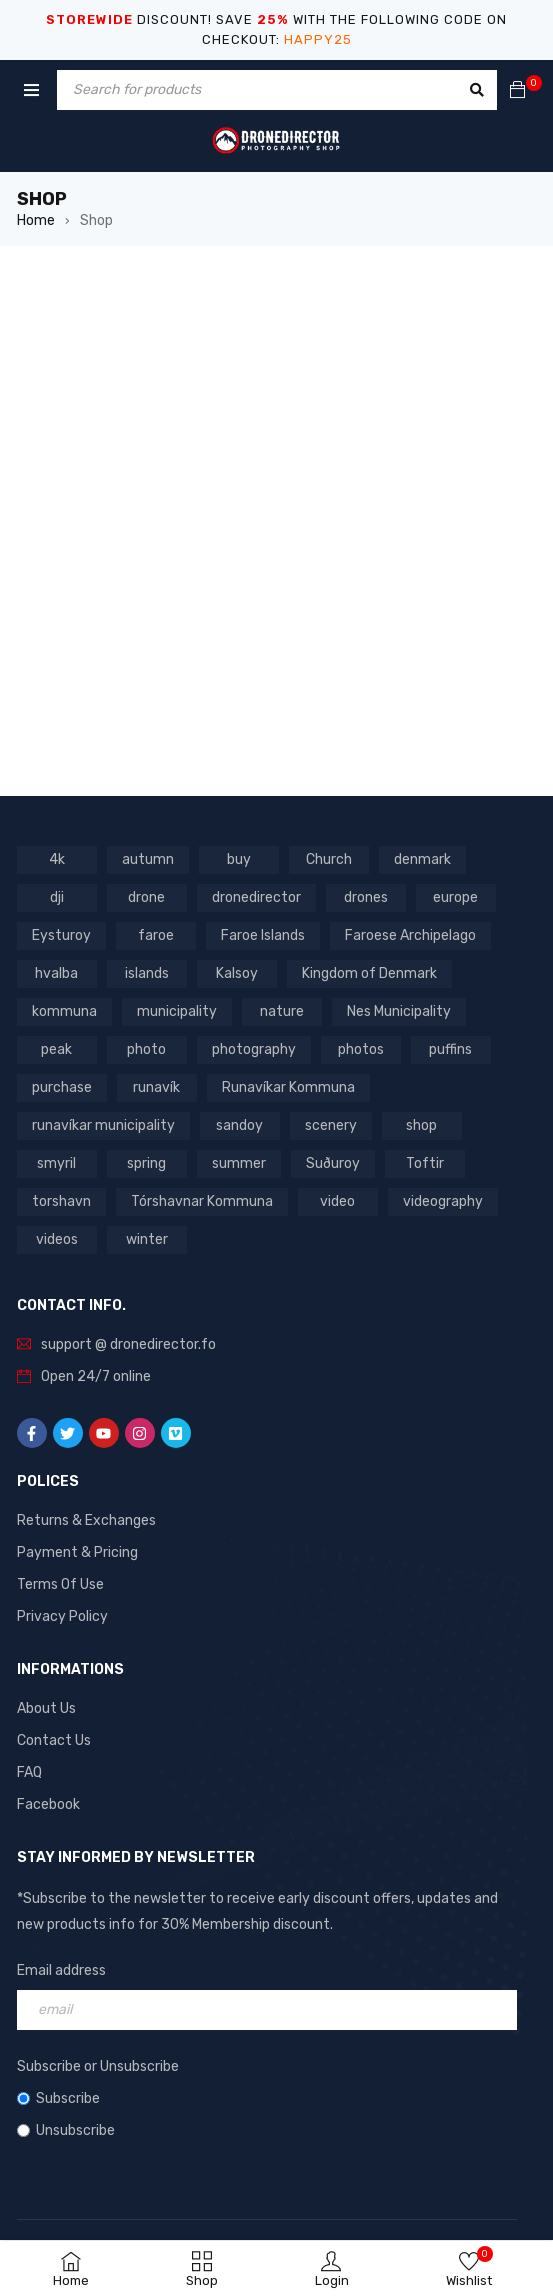 The height and width of the screenshot is (2296, 553). I want to click on Facebook, so click(48, 1804).